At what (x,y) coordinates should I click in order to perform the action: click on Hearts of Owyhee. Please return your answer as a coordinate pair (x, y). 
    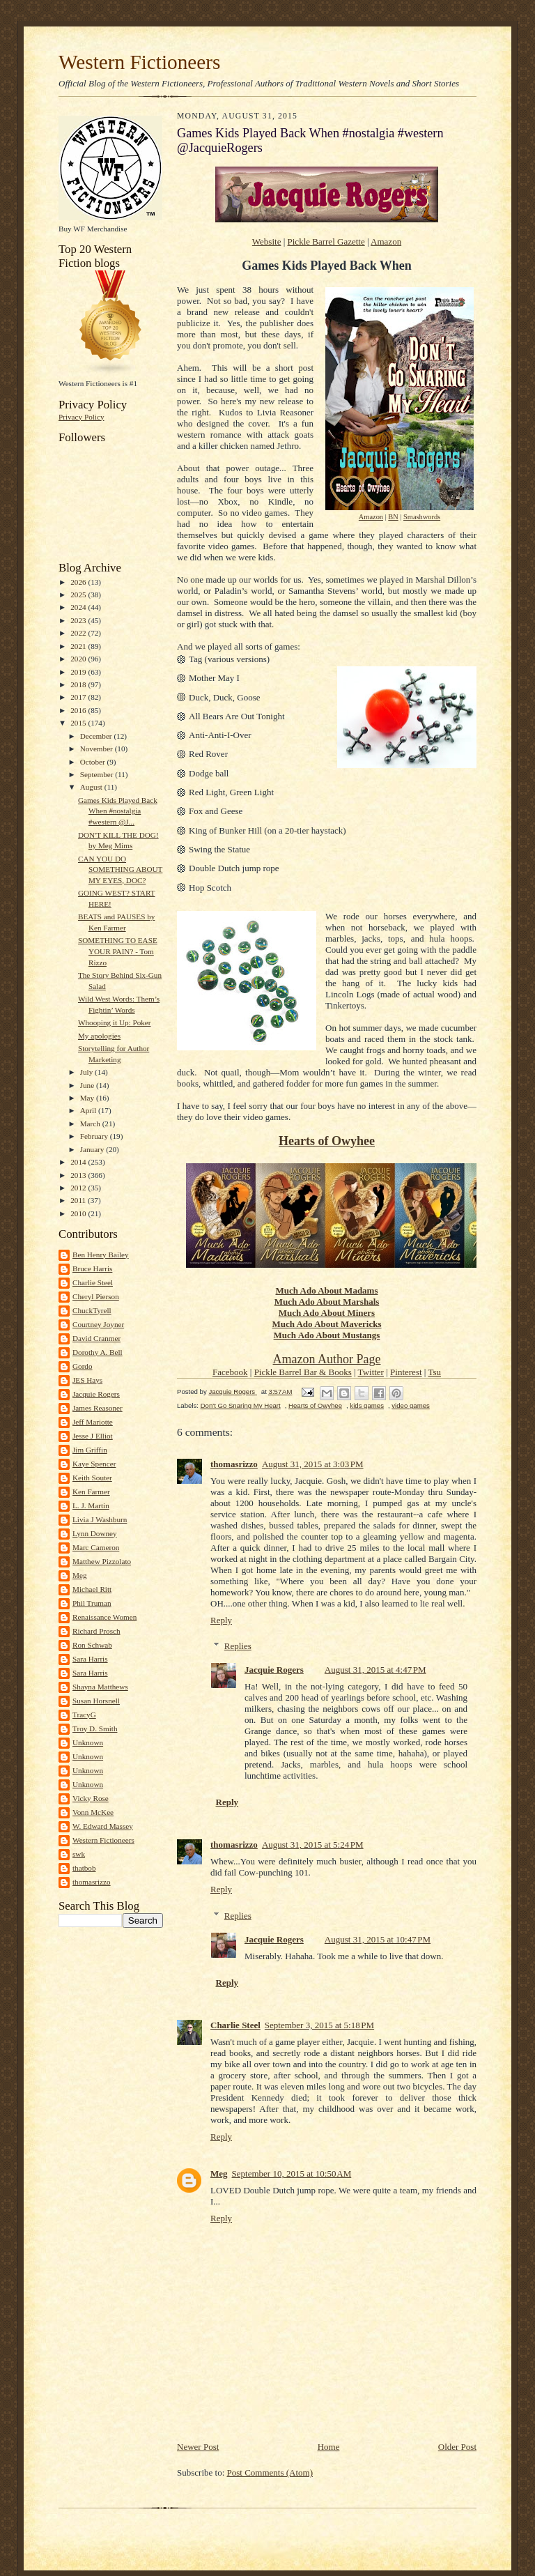
    Looking at the image, I should click on (327, 1141).